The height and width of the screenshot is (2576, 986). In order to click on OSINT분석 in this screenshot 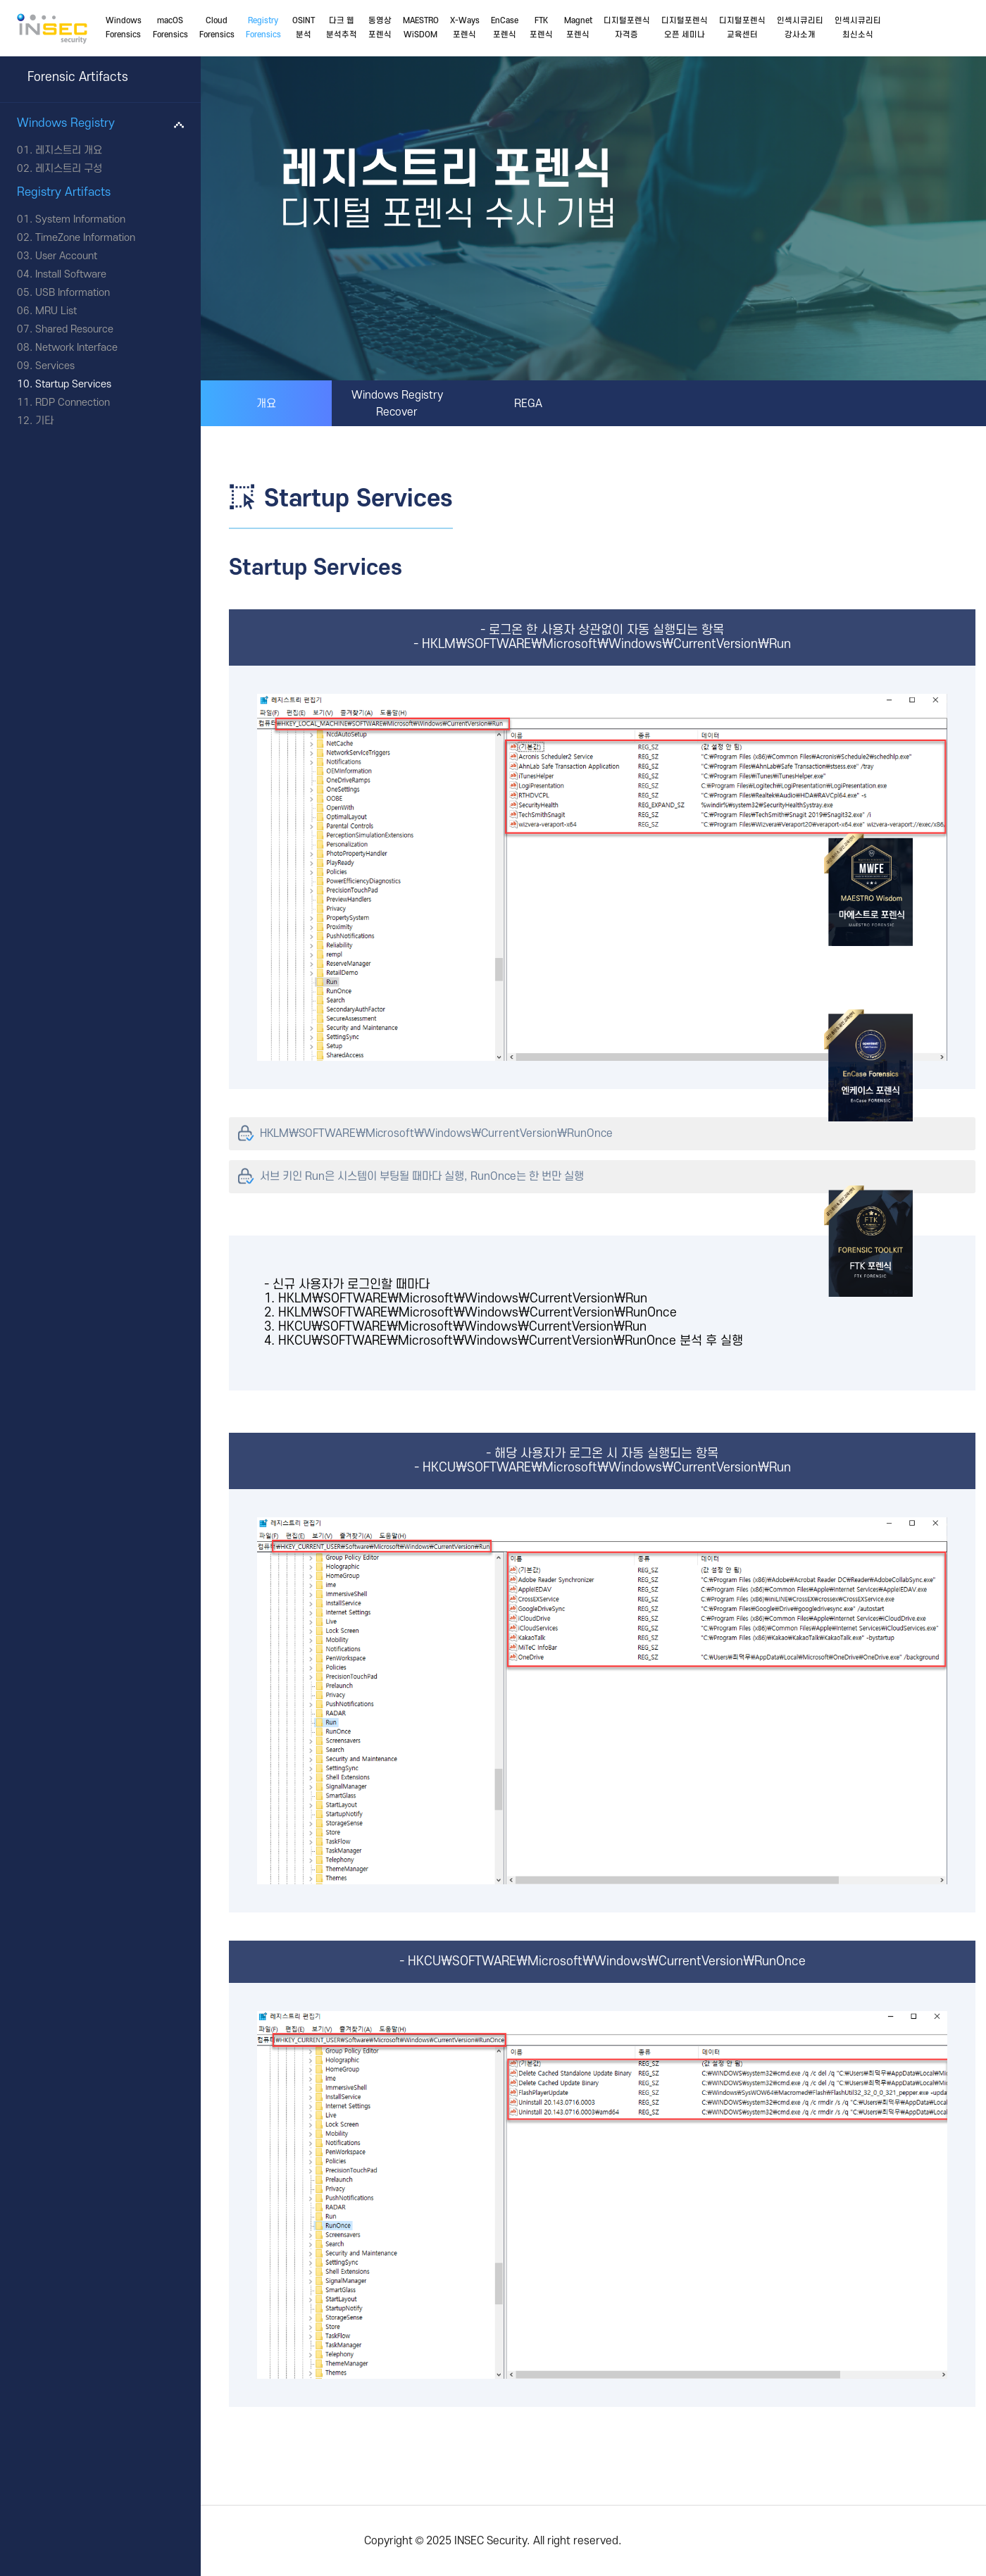, I will do `click(303, 27)`.